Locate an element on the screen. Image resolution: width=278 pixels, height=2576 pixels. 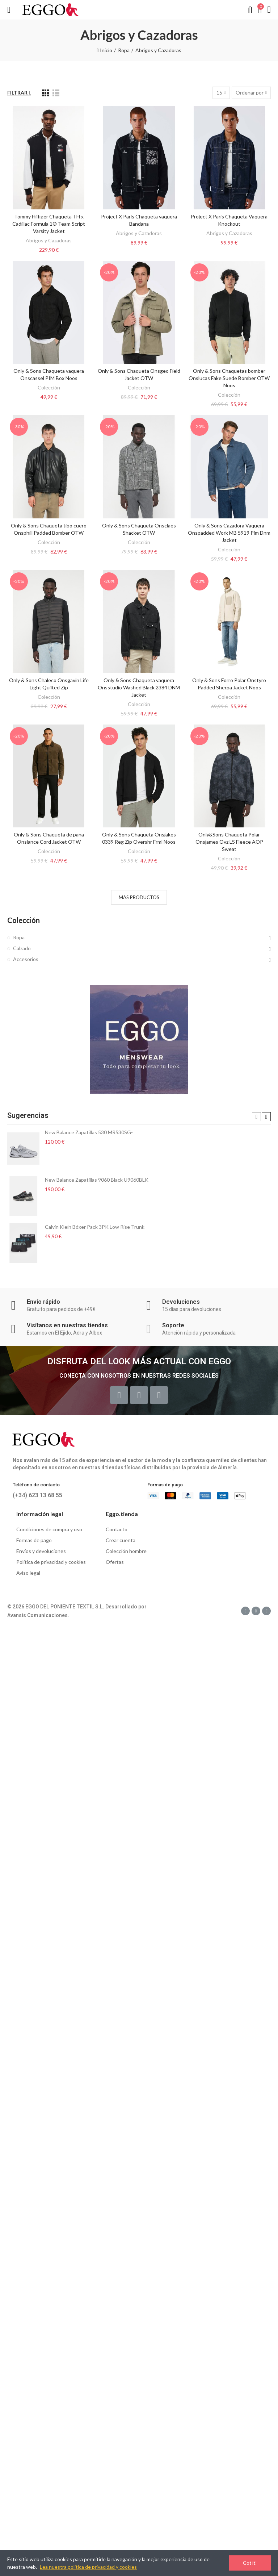
Visítanos en nuestras tiendas is located at coordinates (67, 1325).